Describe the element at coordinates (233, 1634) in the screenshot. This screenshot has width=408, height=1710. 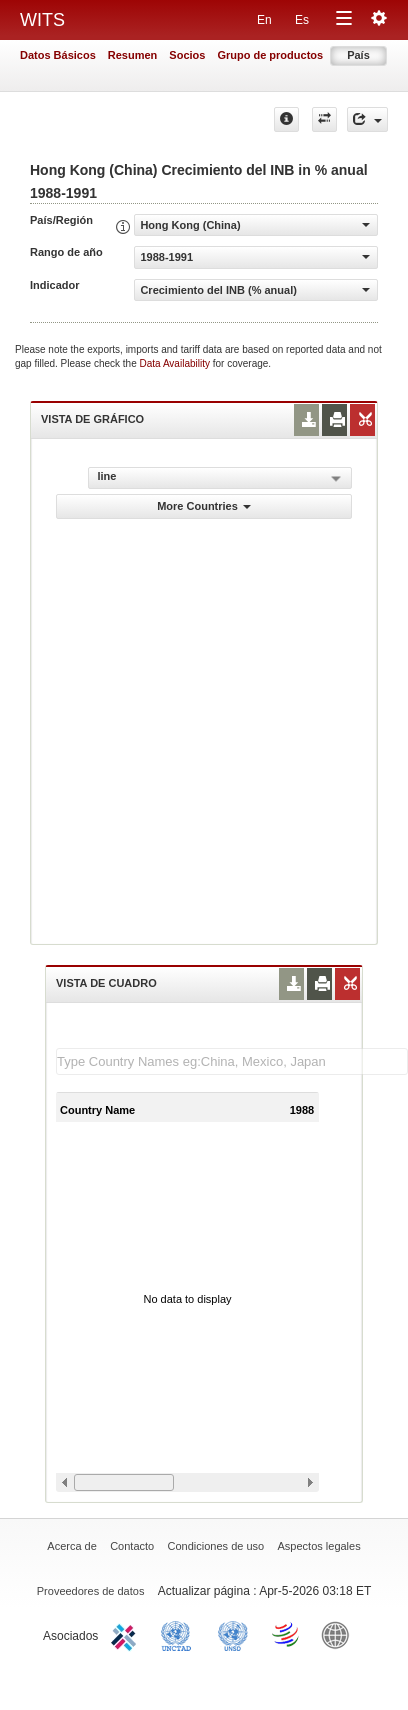
I see `UNSTATS` at that location.